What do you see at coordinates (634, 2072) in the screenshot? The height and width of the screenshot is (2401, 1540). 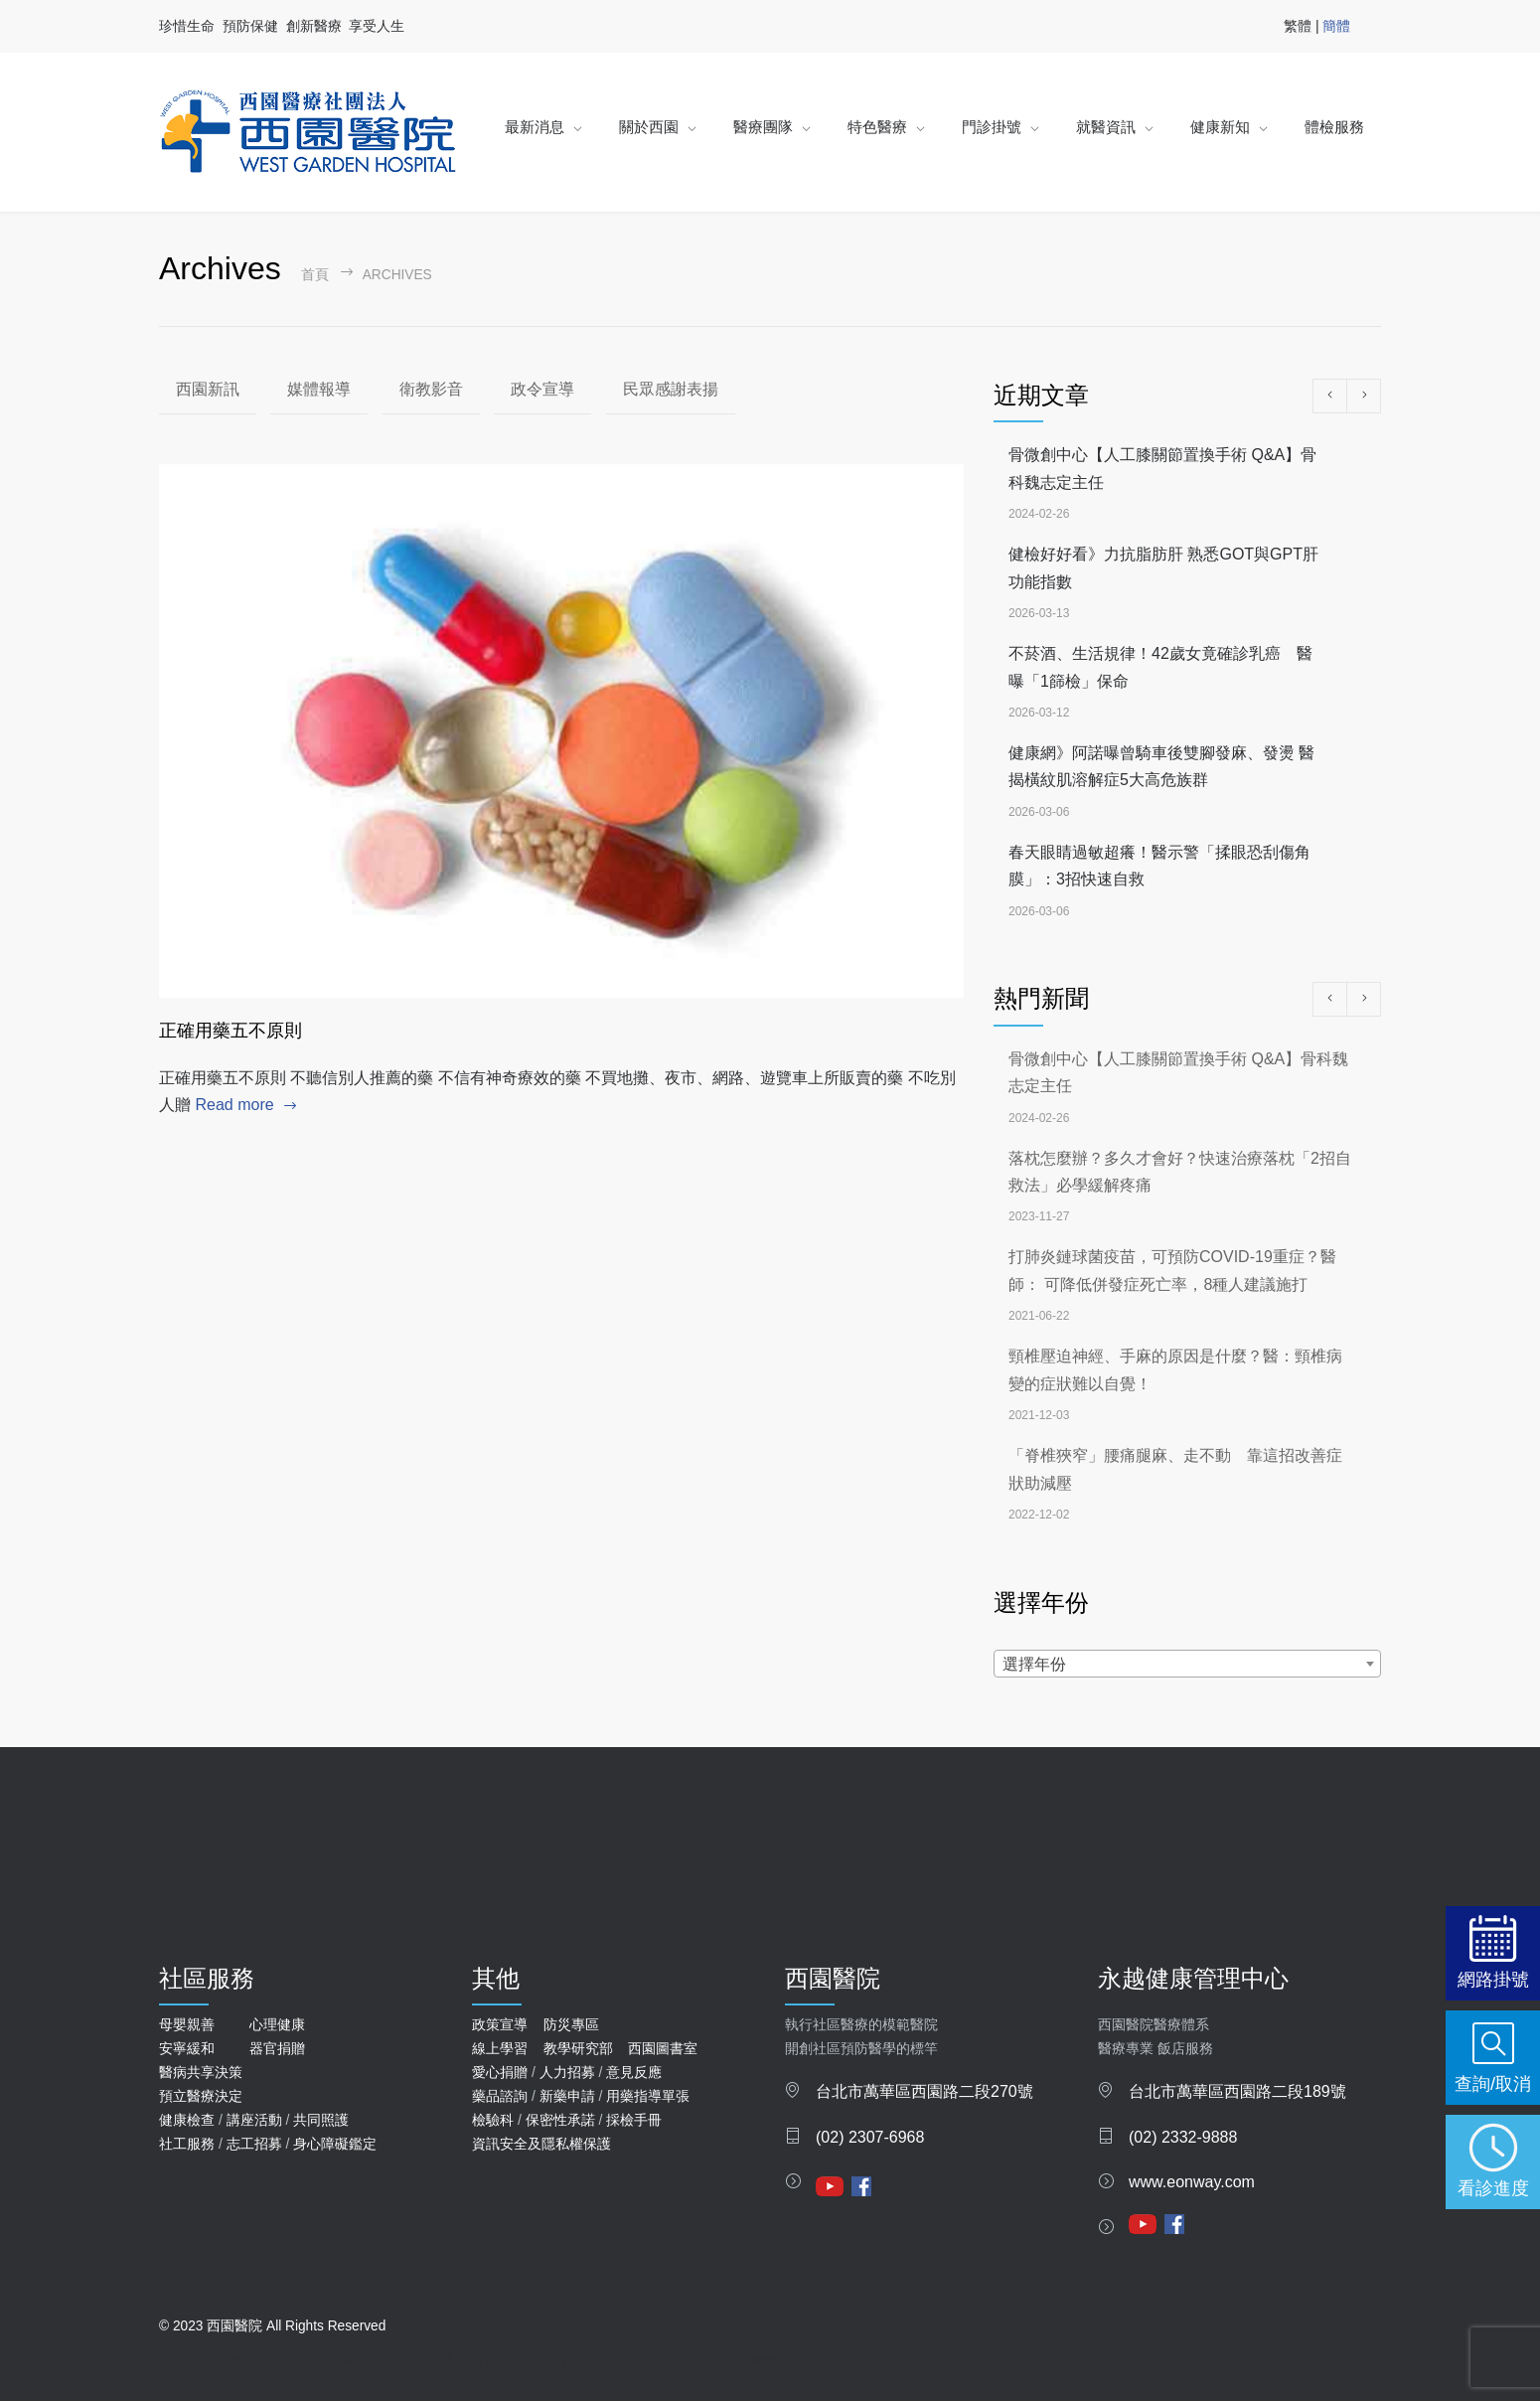 I see `意見反應` at bounding box center [634, 2072].